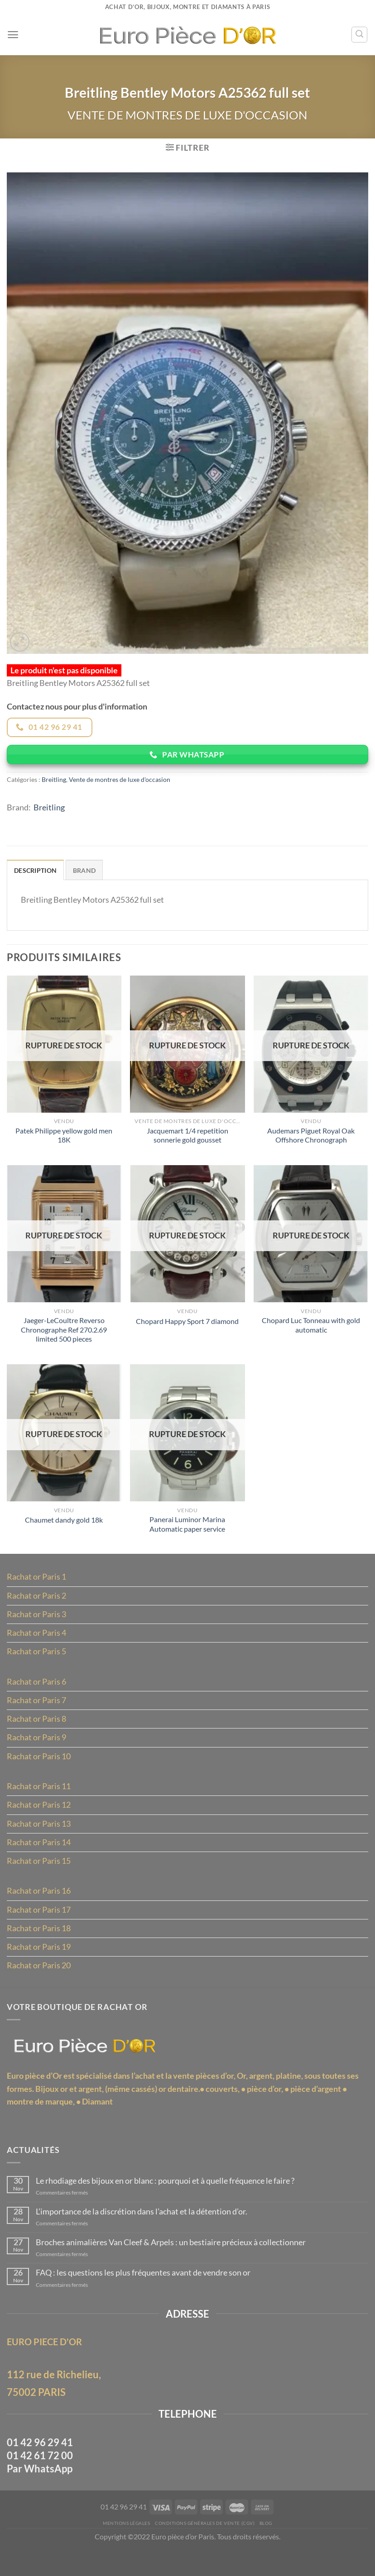 This screenshot has width=375, height=2576. I want to click on [Menu], so click(13, 35).